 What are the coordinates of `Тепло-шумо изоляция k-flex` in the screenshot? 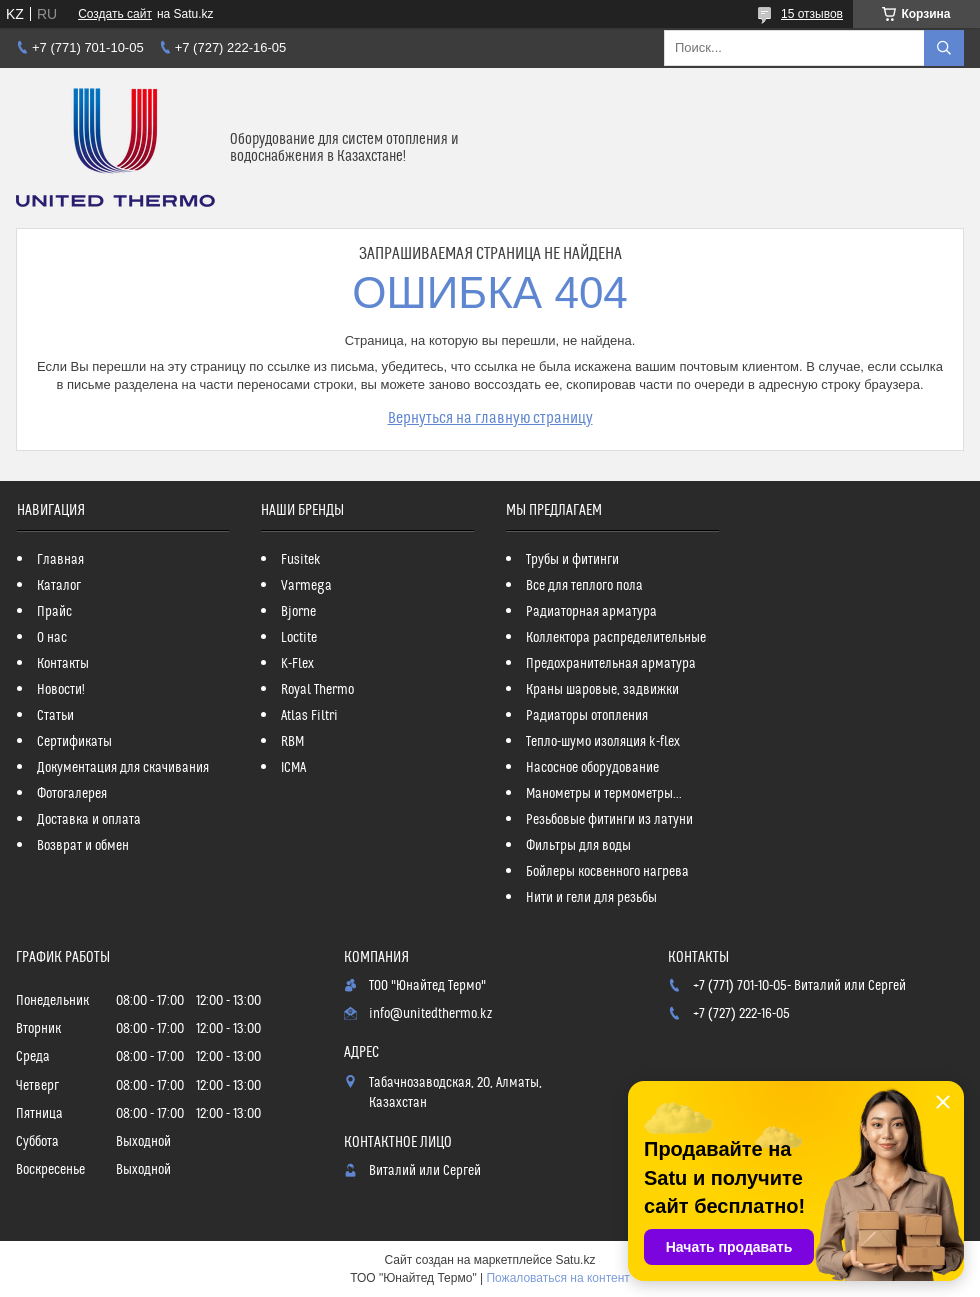 It's located at (603, 742).